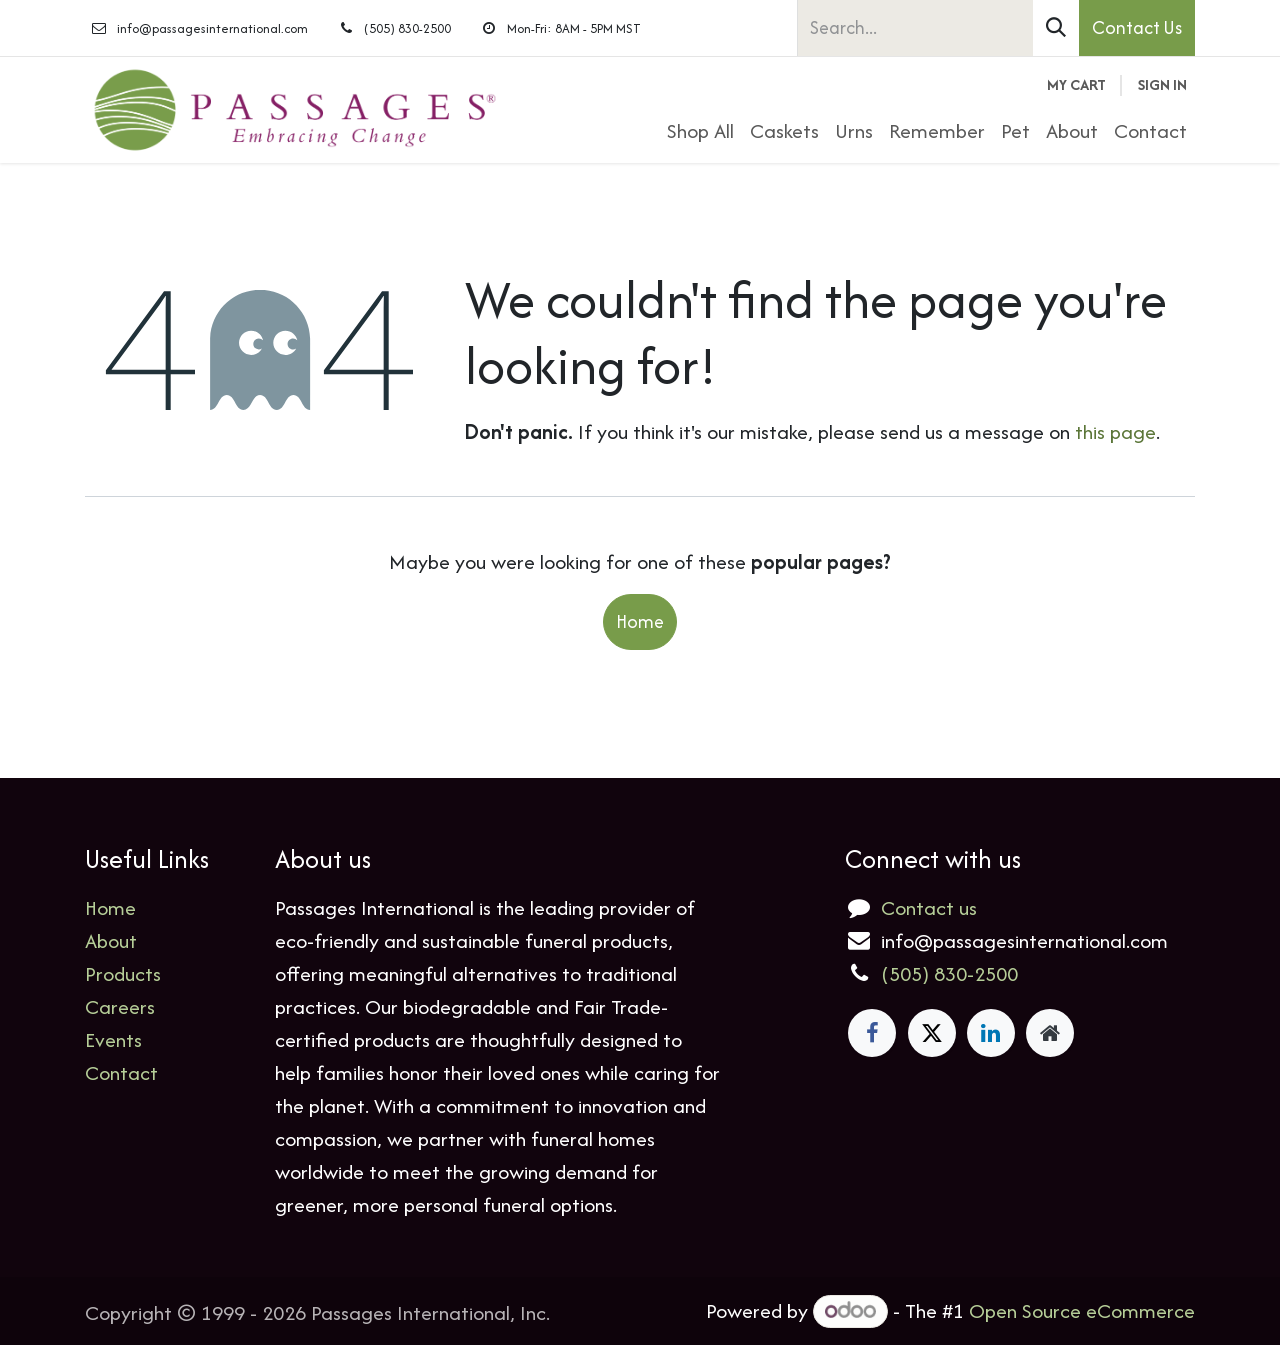 This screenshot has width=1280, height=1345. What do you see at coordinates (1137, 27) in the screenshot?
I see `Contact Us` at bounding box center [1137, 27].